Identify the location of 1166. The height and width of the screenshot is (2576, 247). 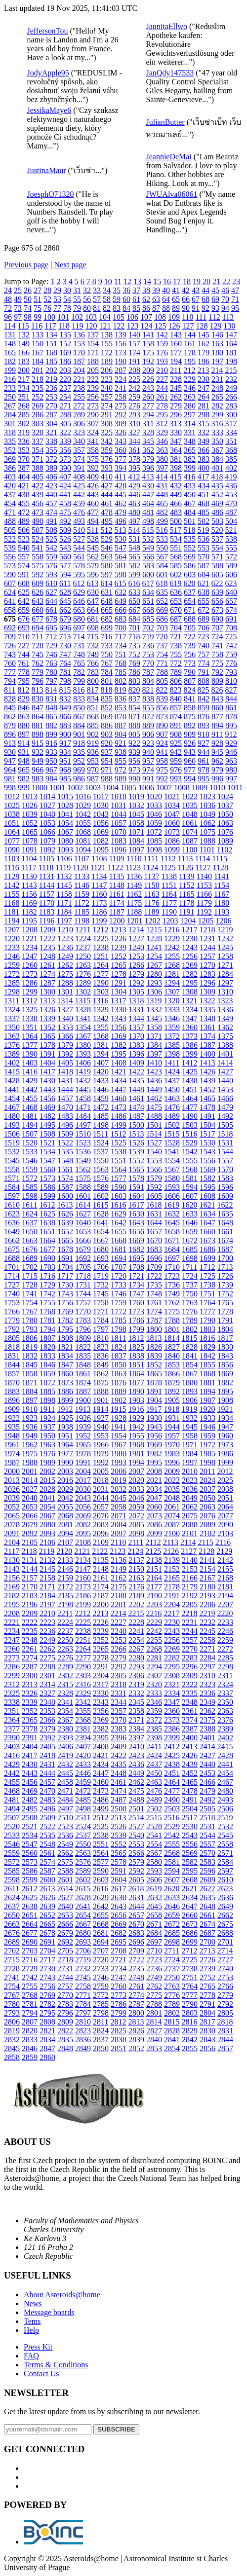
(203, 894).